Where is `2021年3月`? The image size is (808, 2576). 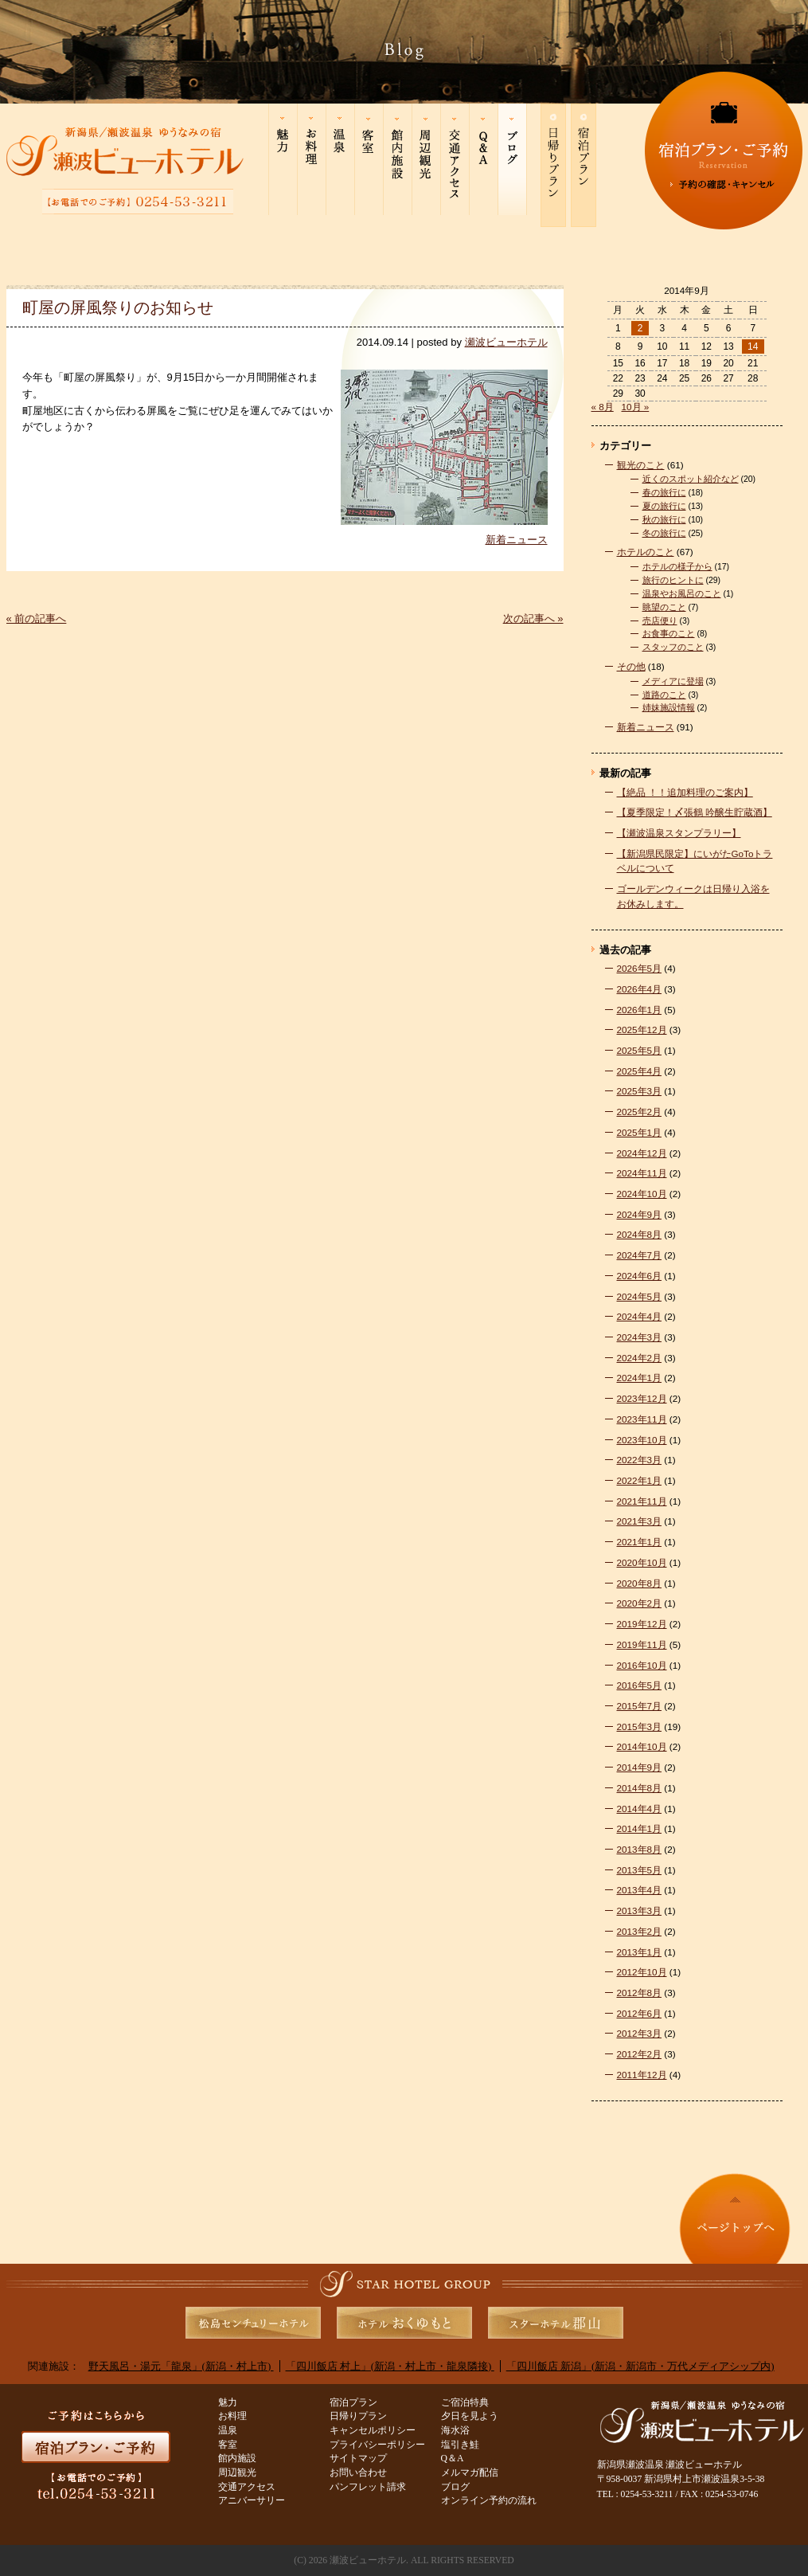 2021年3月 is located at coordinates (639, 1521).